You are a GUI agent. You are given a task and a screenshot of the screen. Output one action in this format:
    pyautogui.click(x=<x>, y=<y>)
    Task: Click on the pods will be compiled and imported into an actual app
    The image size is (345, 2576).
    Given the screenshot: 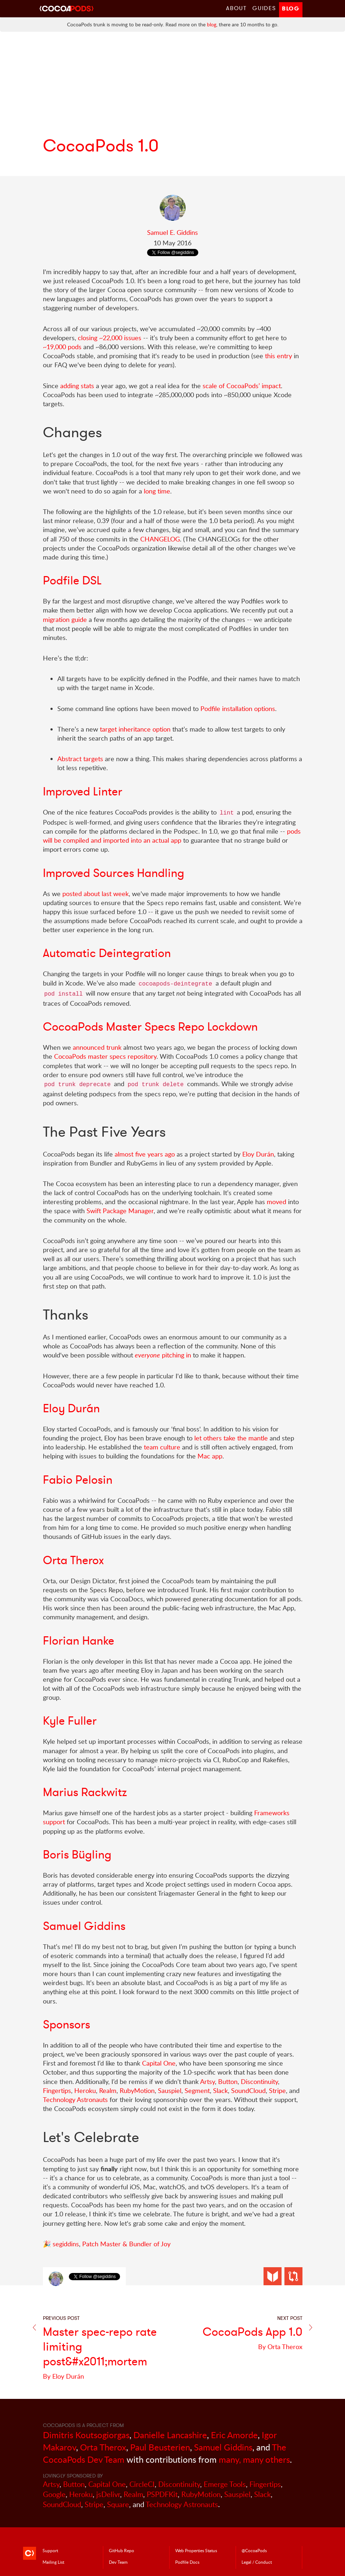 What is the action you would take?
    pyautogui.click(x=172, y=835)
    